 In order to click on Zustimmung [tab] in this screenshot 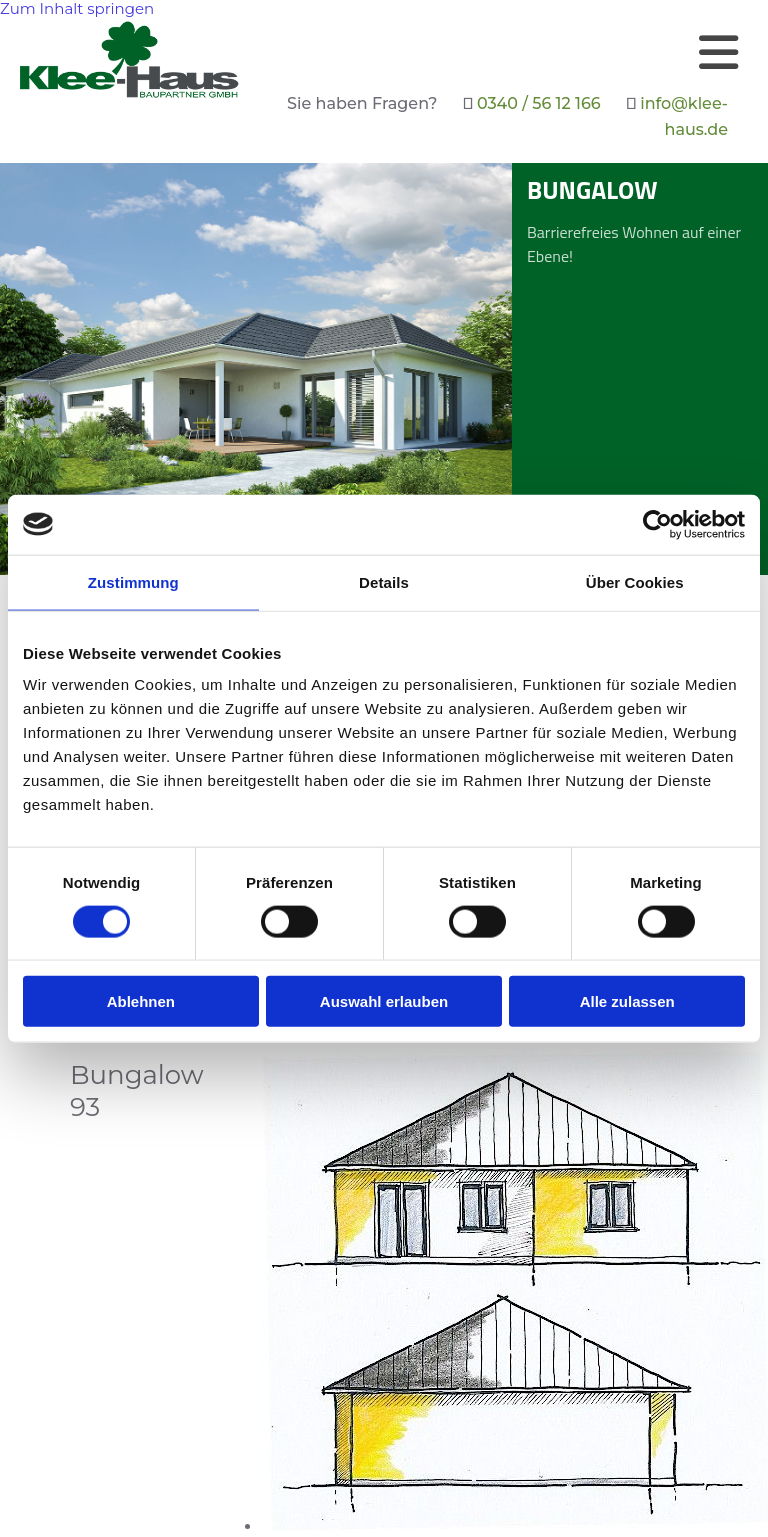, I will do `click(133, 581)`.